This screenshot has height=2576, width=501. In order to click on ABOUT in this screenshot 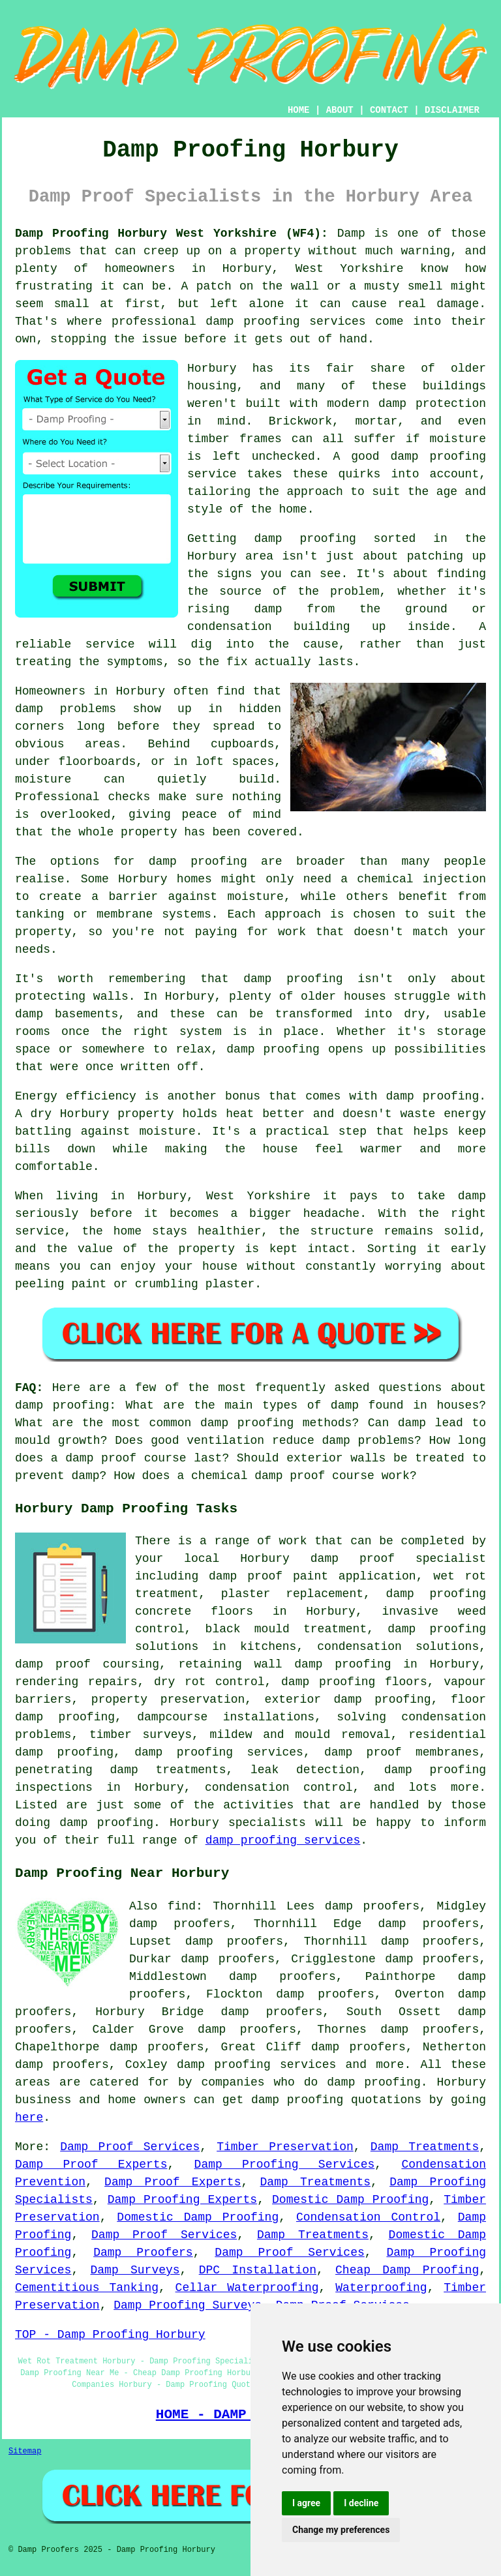, I will do `click(340, 110)`.